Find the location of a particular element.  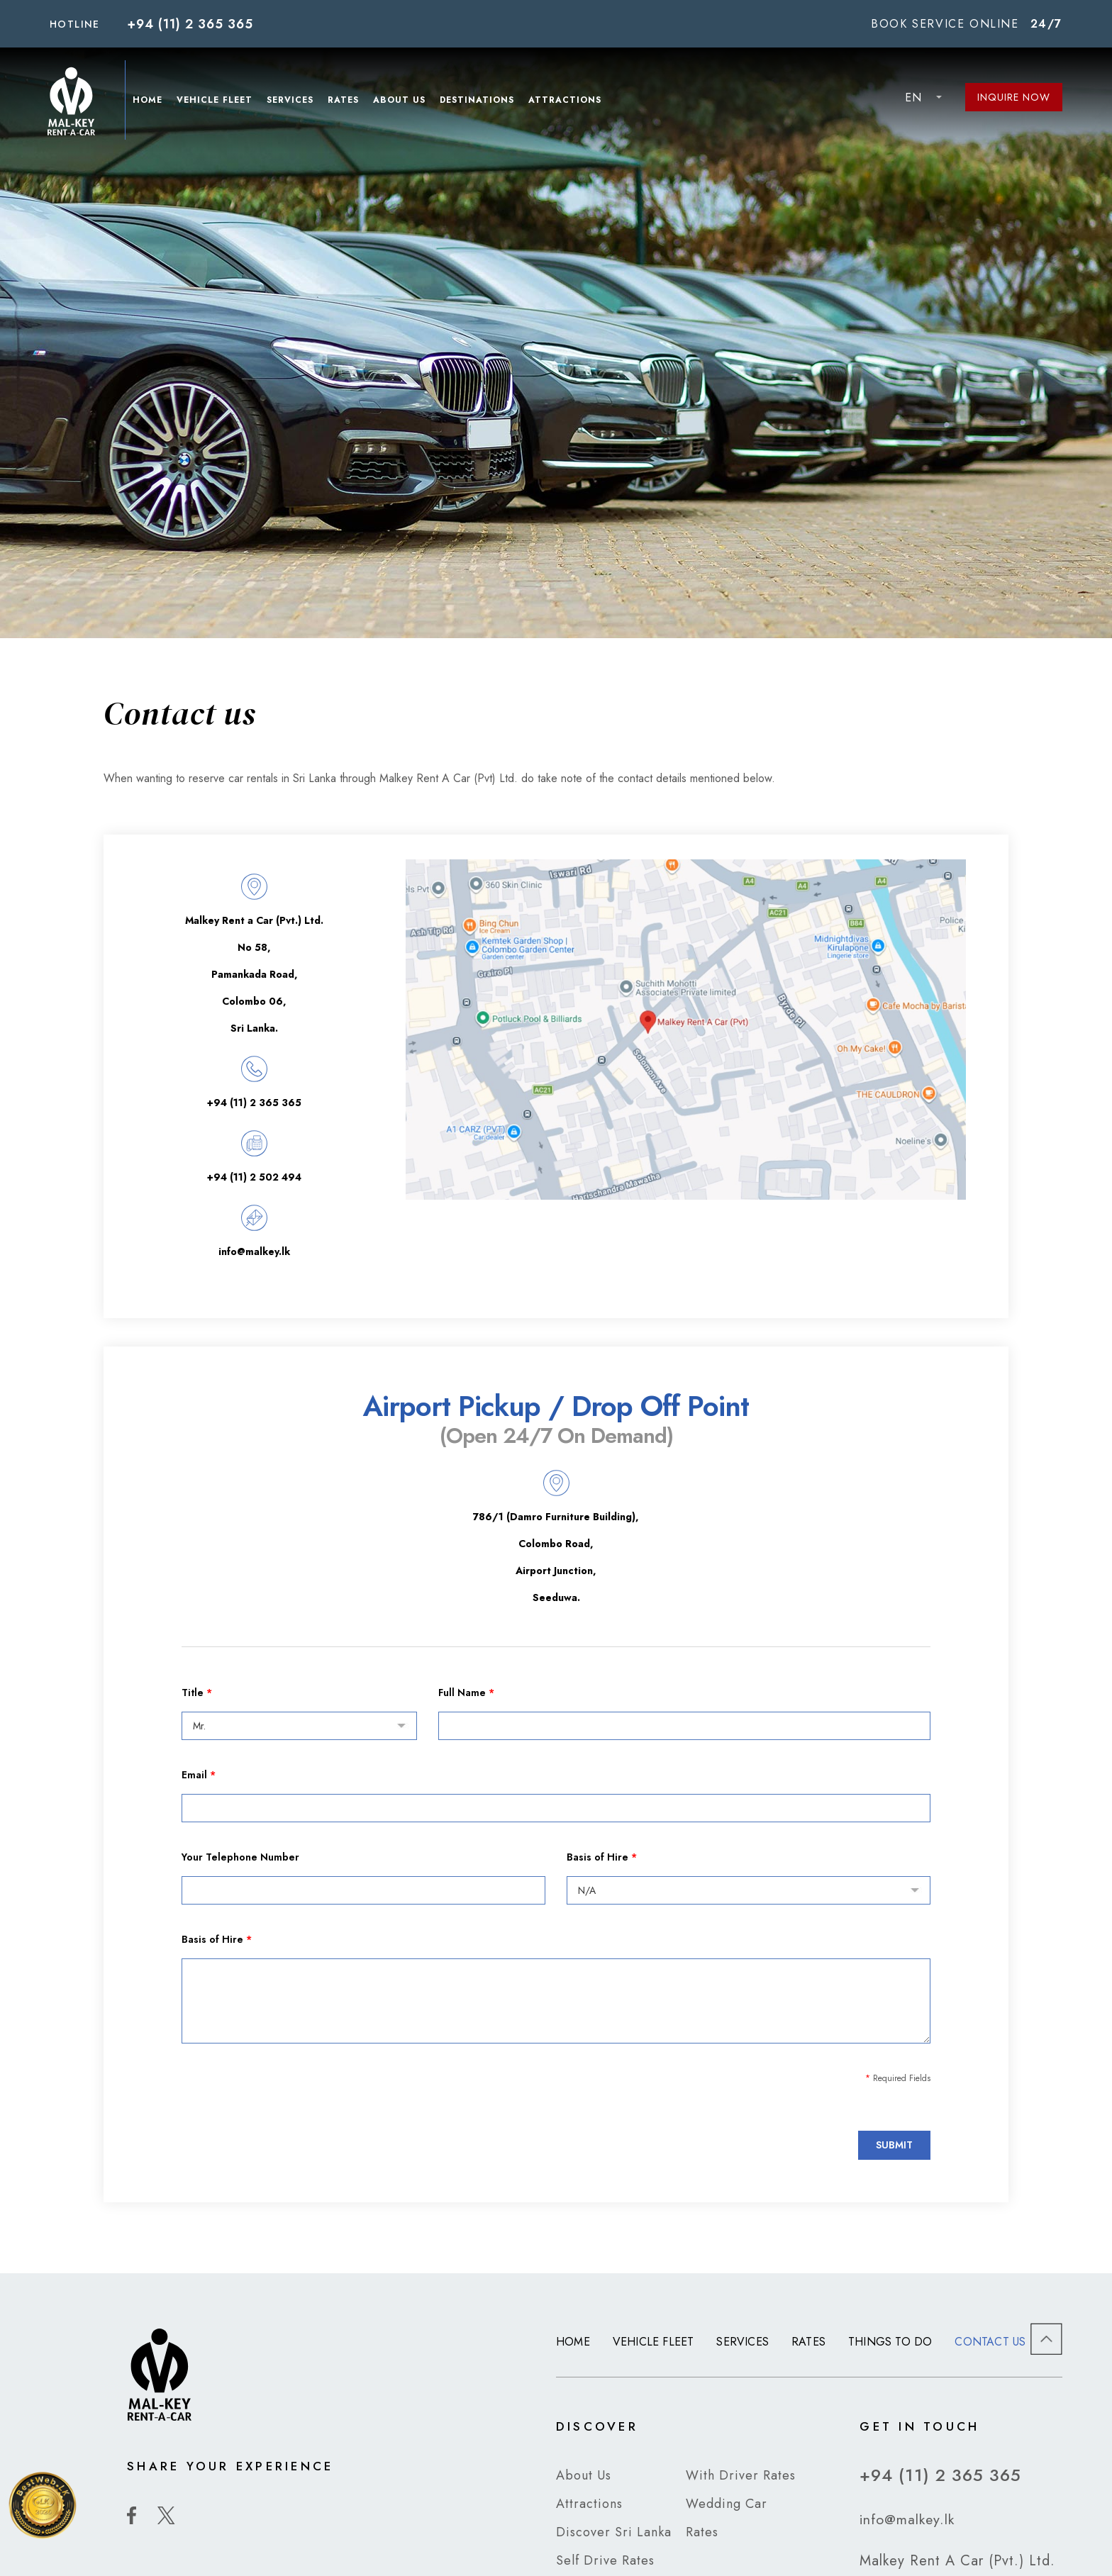

Things to Do is located at coordinates (890, 2342).